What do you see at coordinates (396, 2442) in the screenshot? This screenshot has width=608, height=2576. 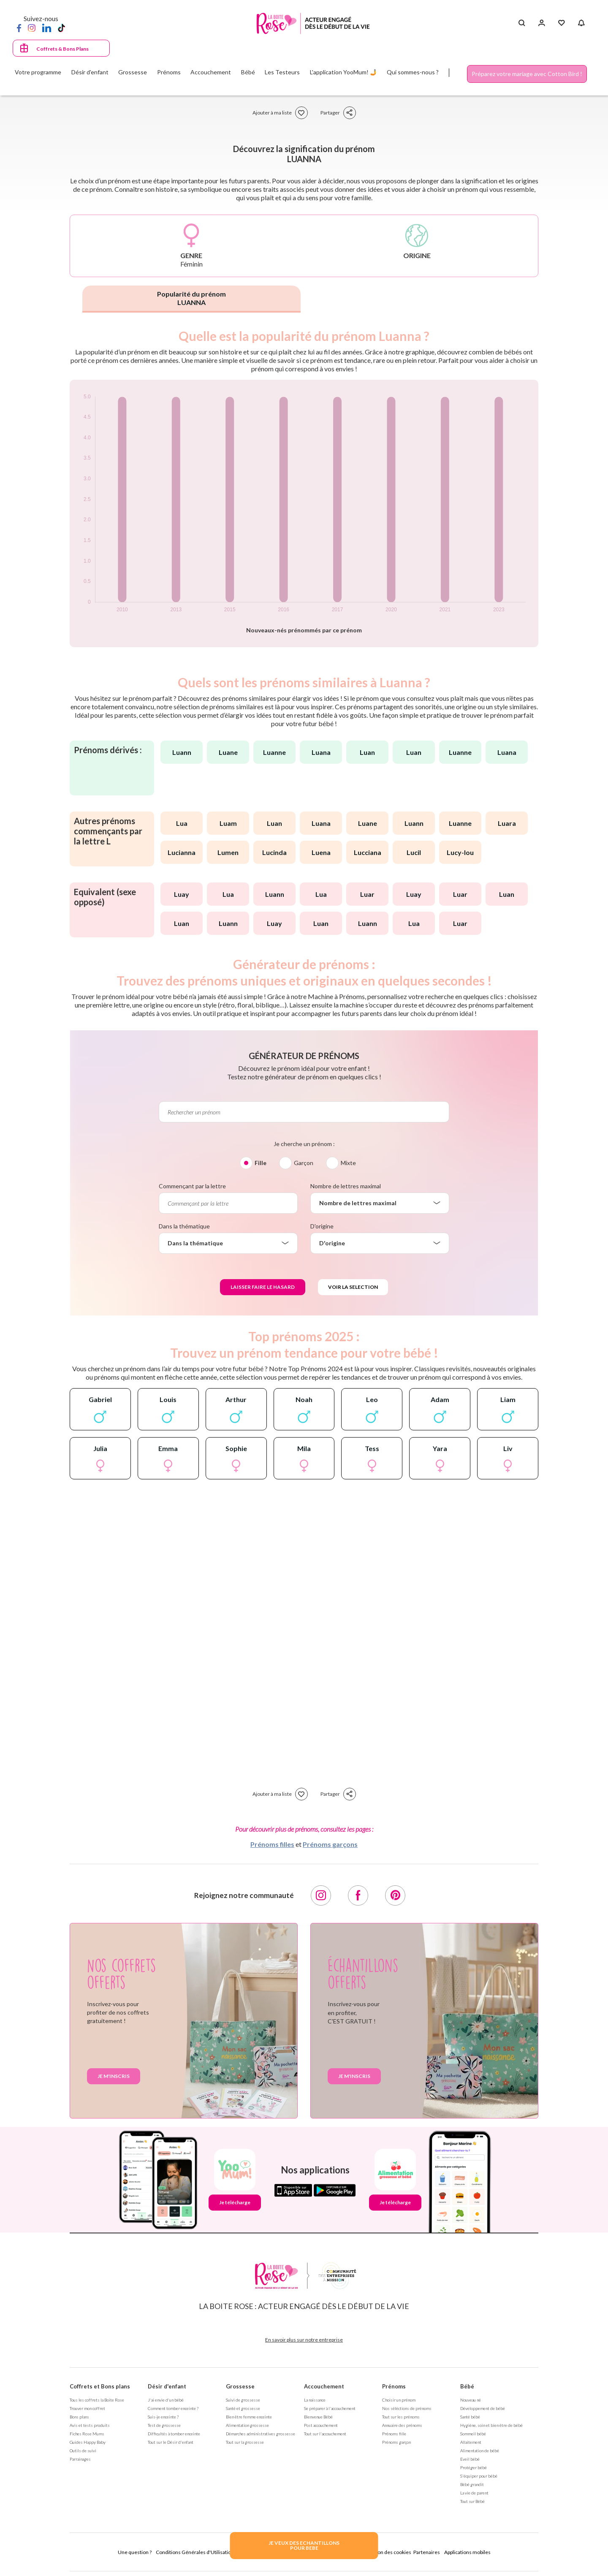 I see `Prénoms garçon` at bounding box center [396, 2442].